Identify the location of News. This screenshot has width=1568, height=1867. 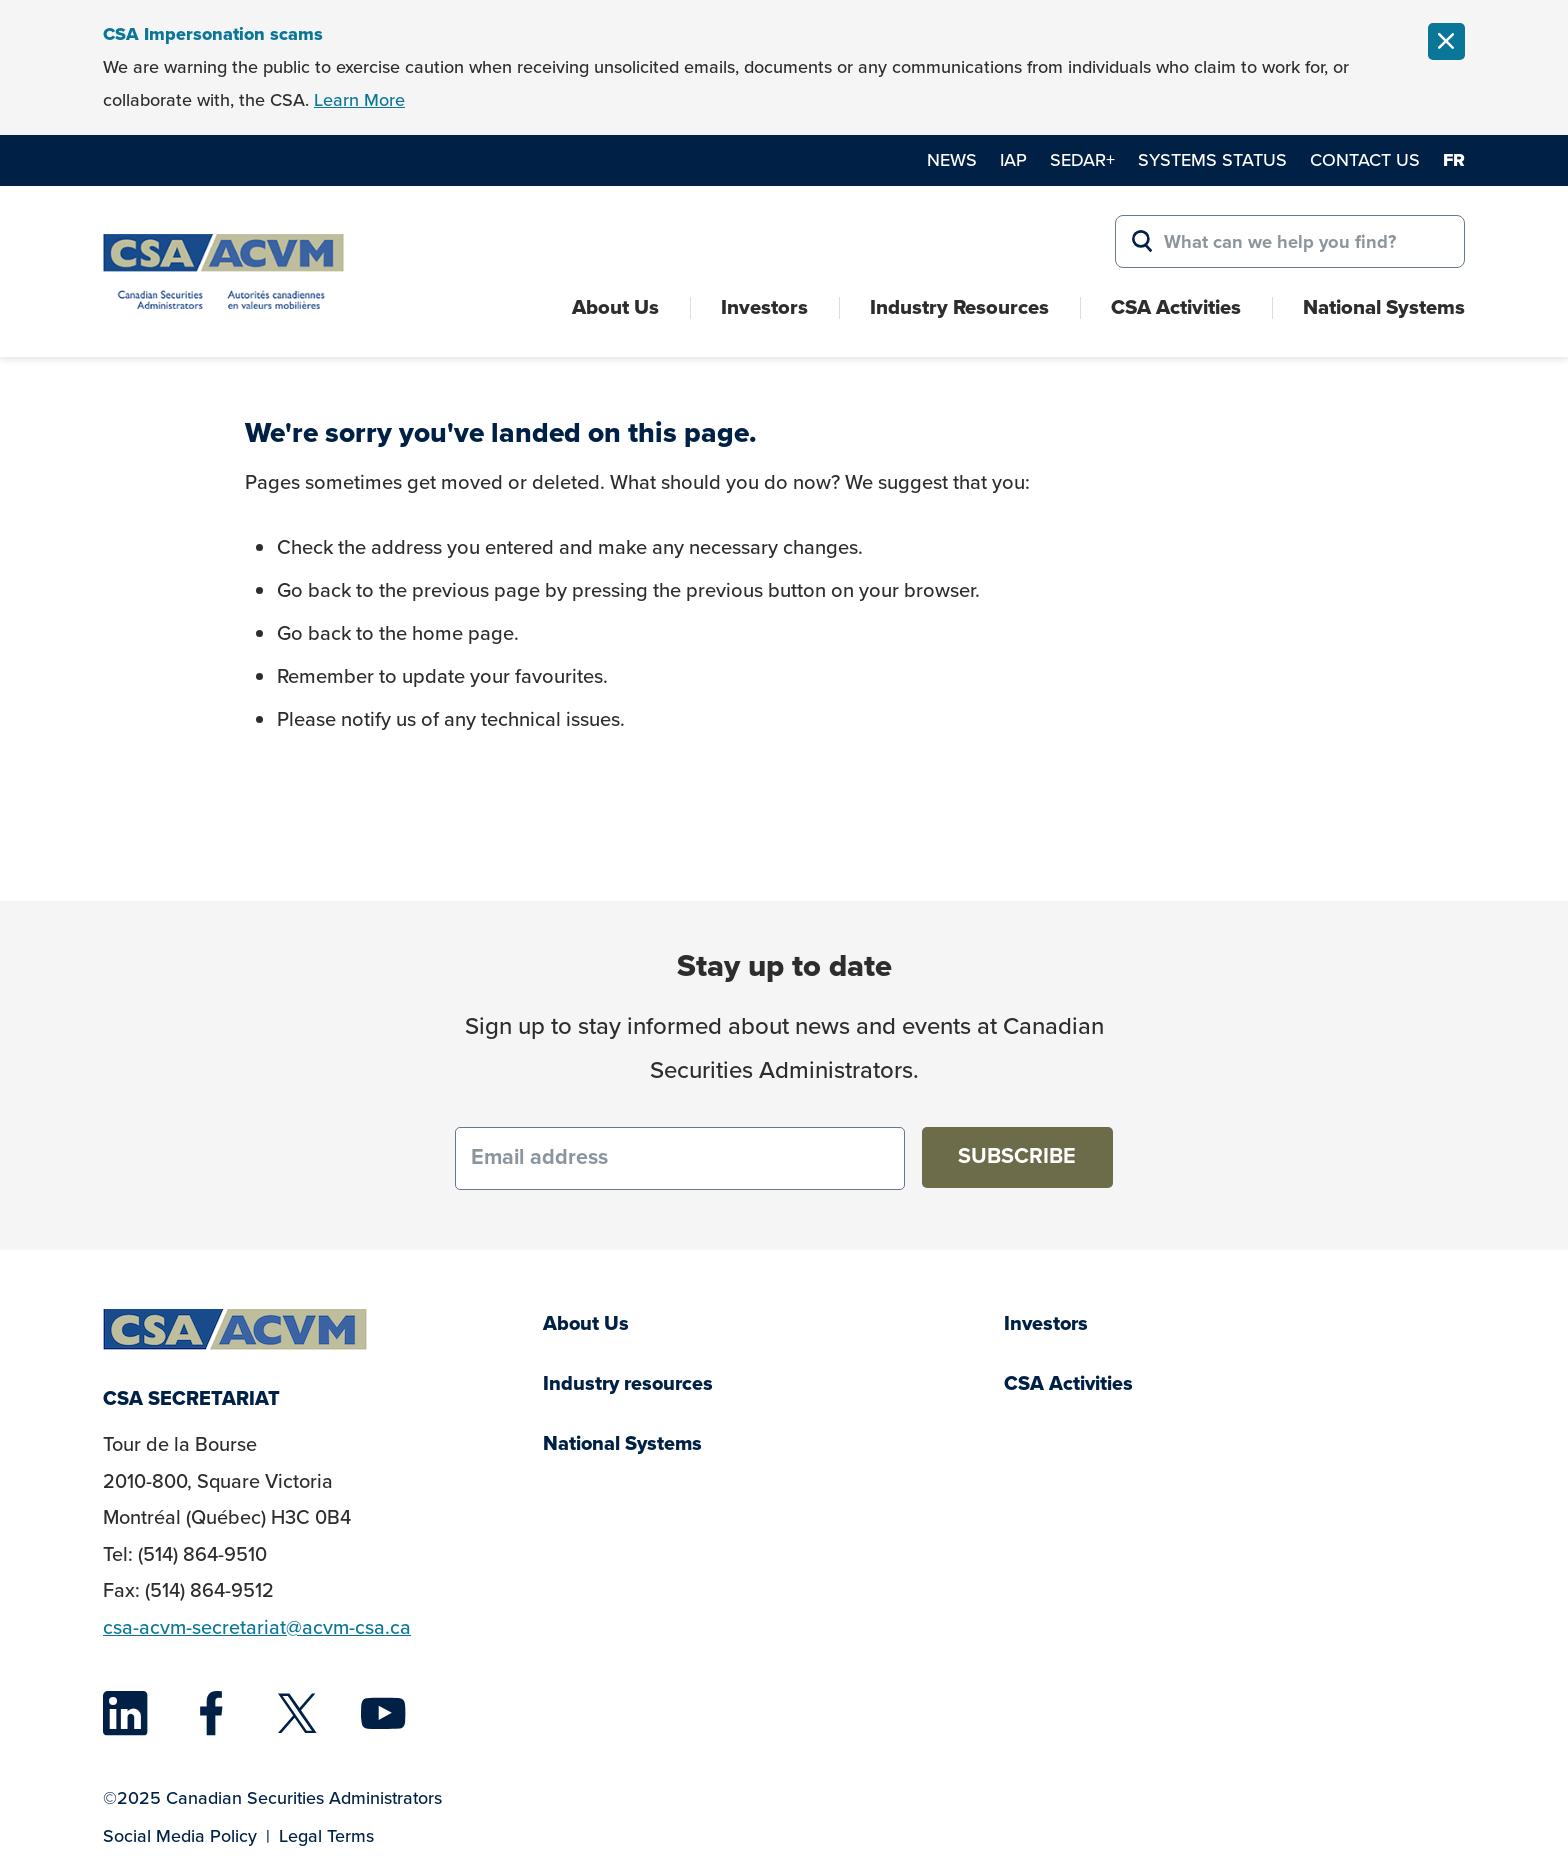
(952, 160).